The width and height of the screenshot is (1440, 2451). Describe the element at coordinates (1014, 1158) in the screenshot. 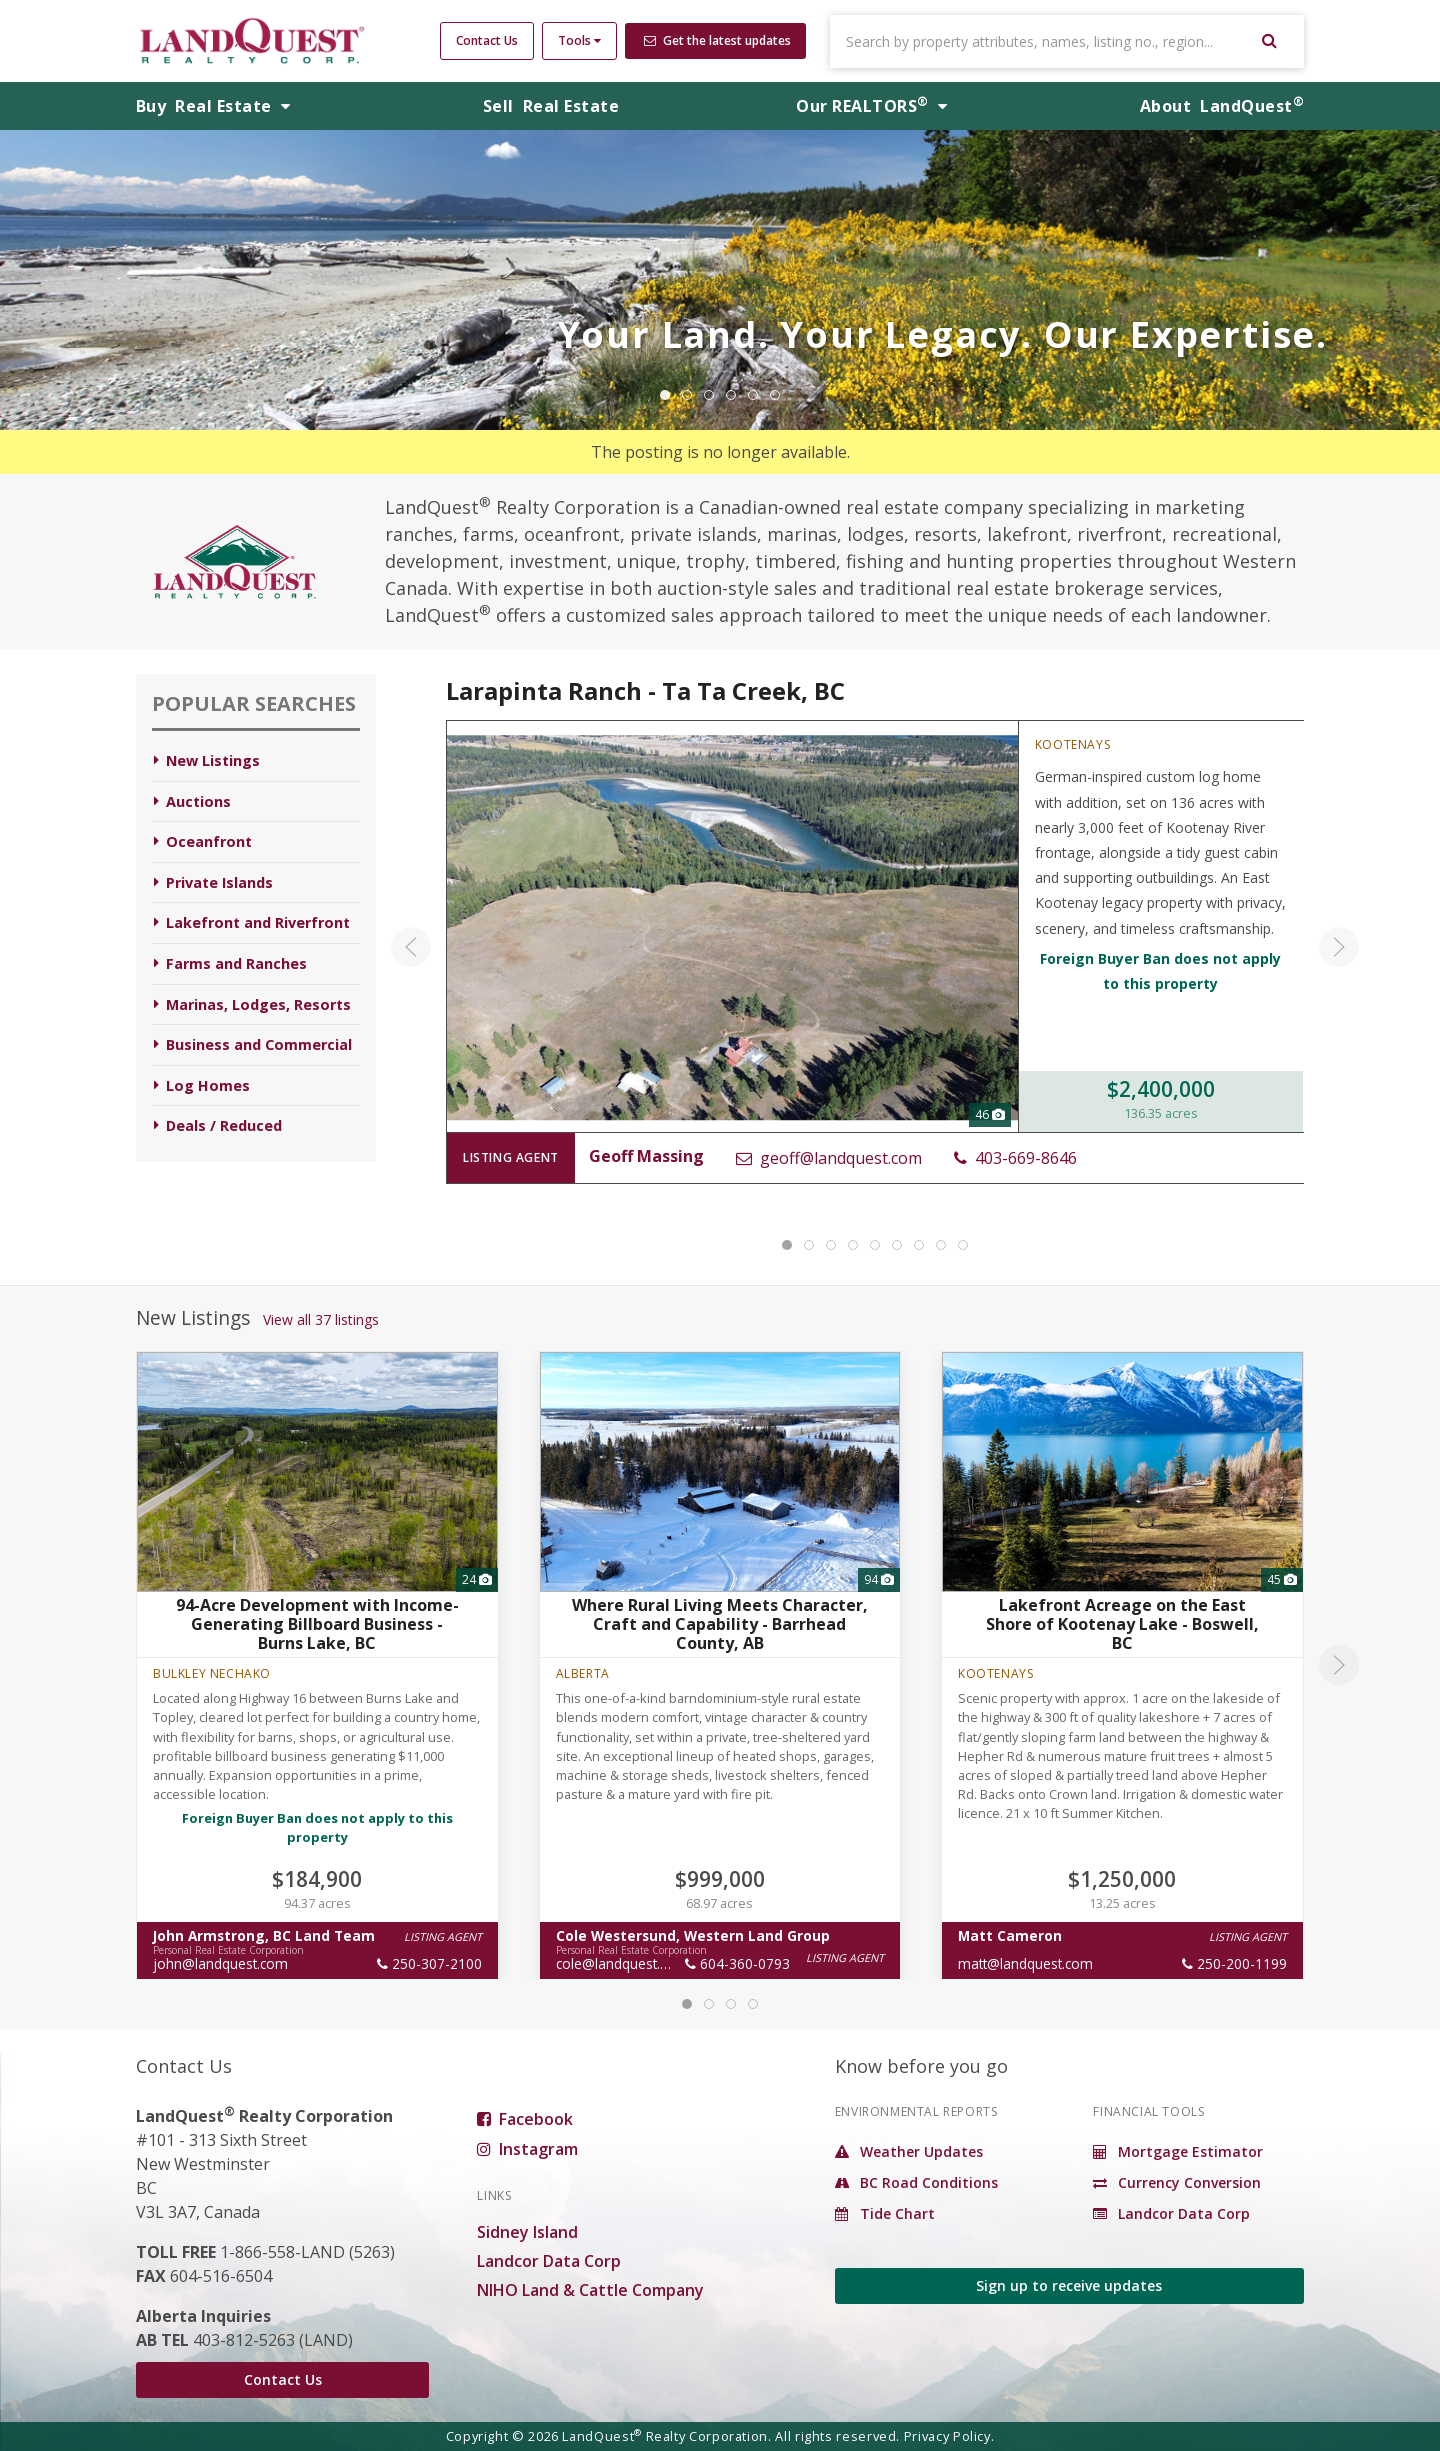

I see `403-669-8646` at that location.